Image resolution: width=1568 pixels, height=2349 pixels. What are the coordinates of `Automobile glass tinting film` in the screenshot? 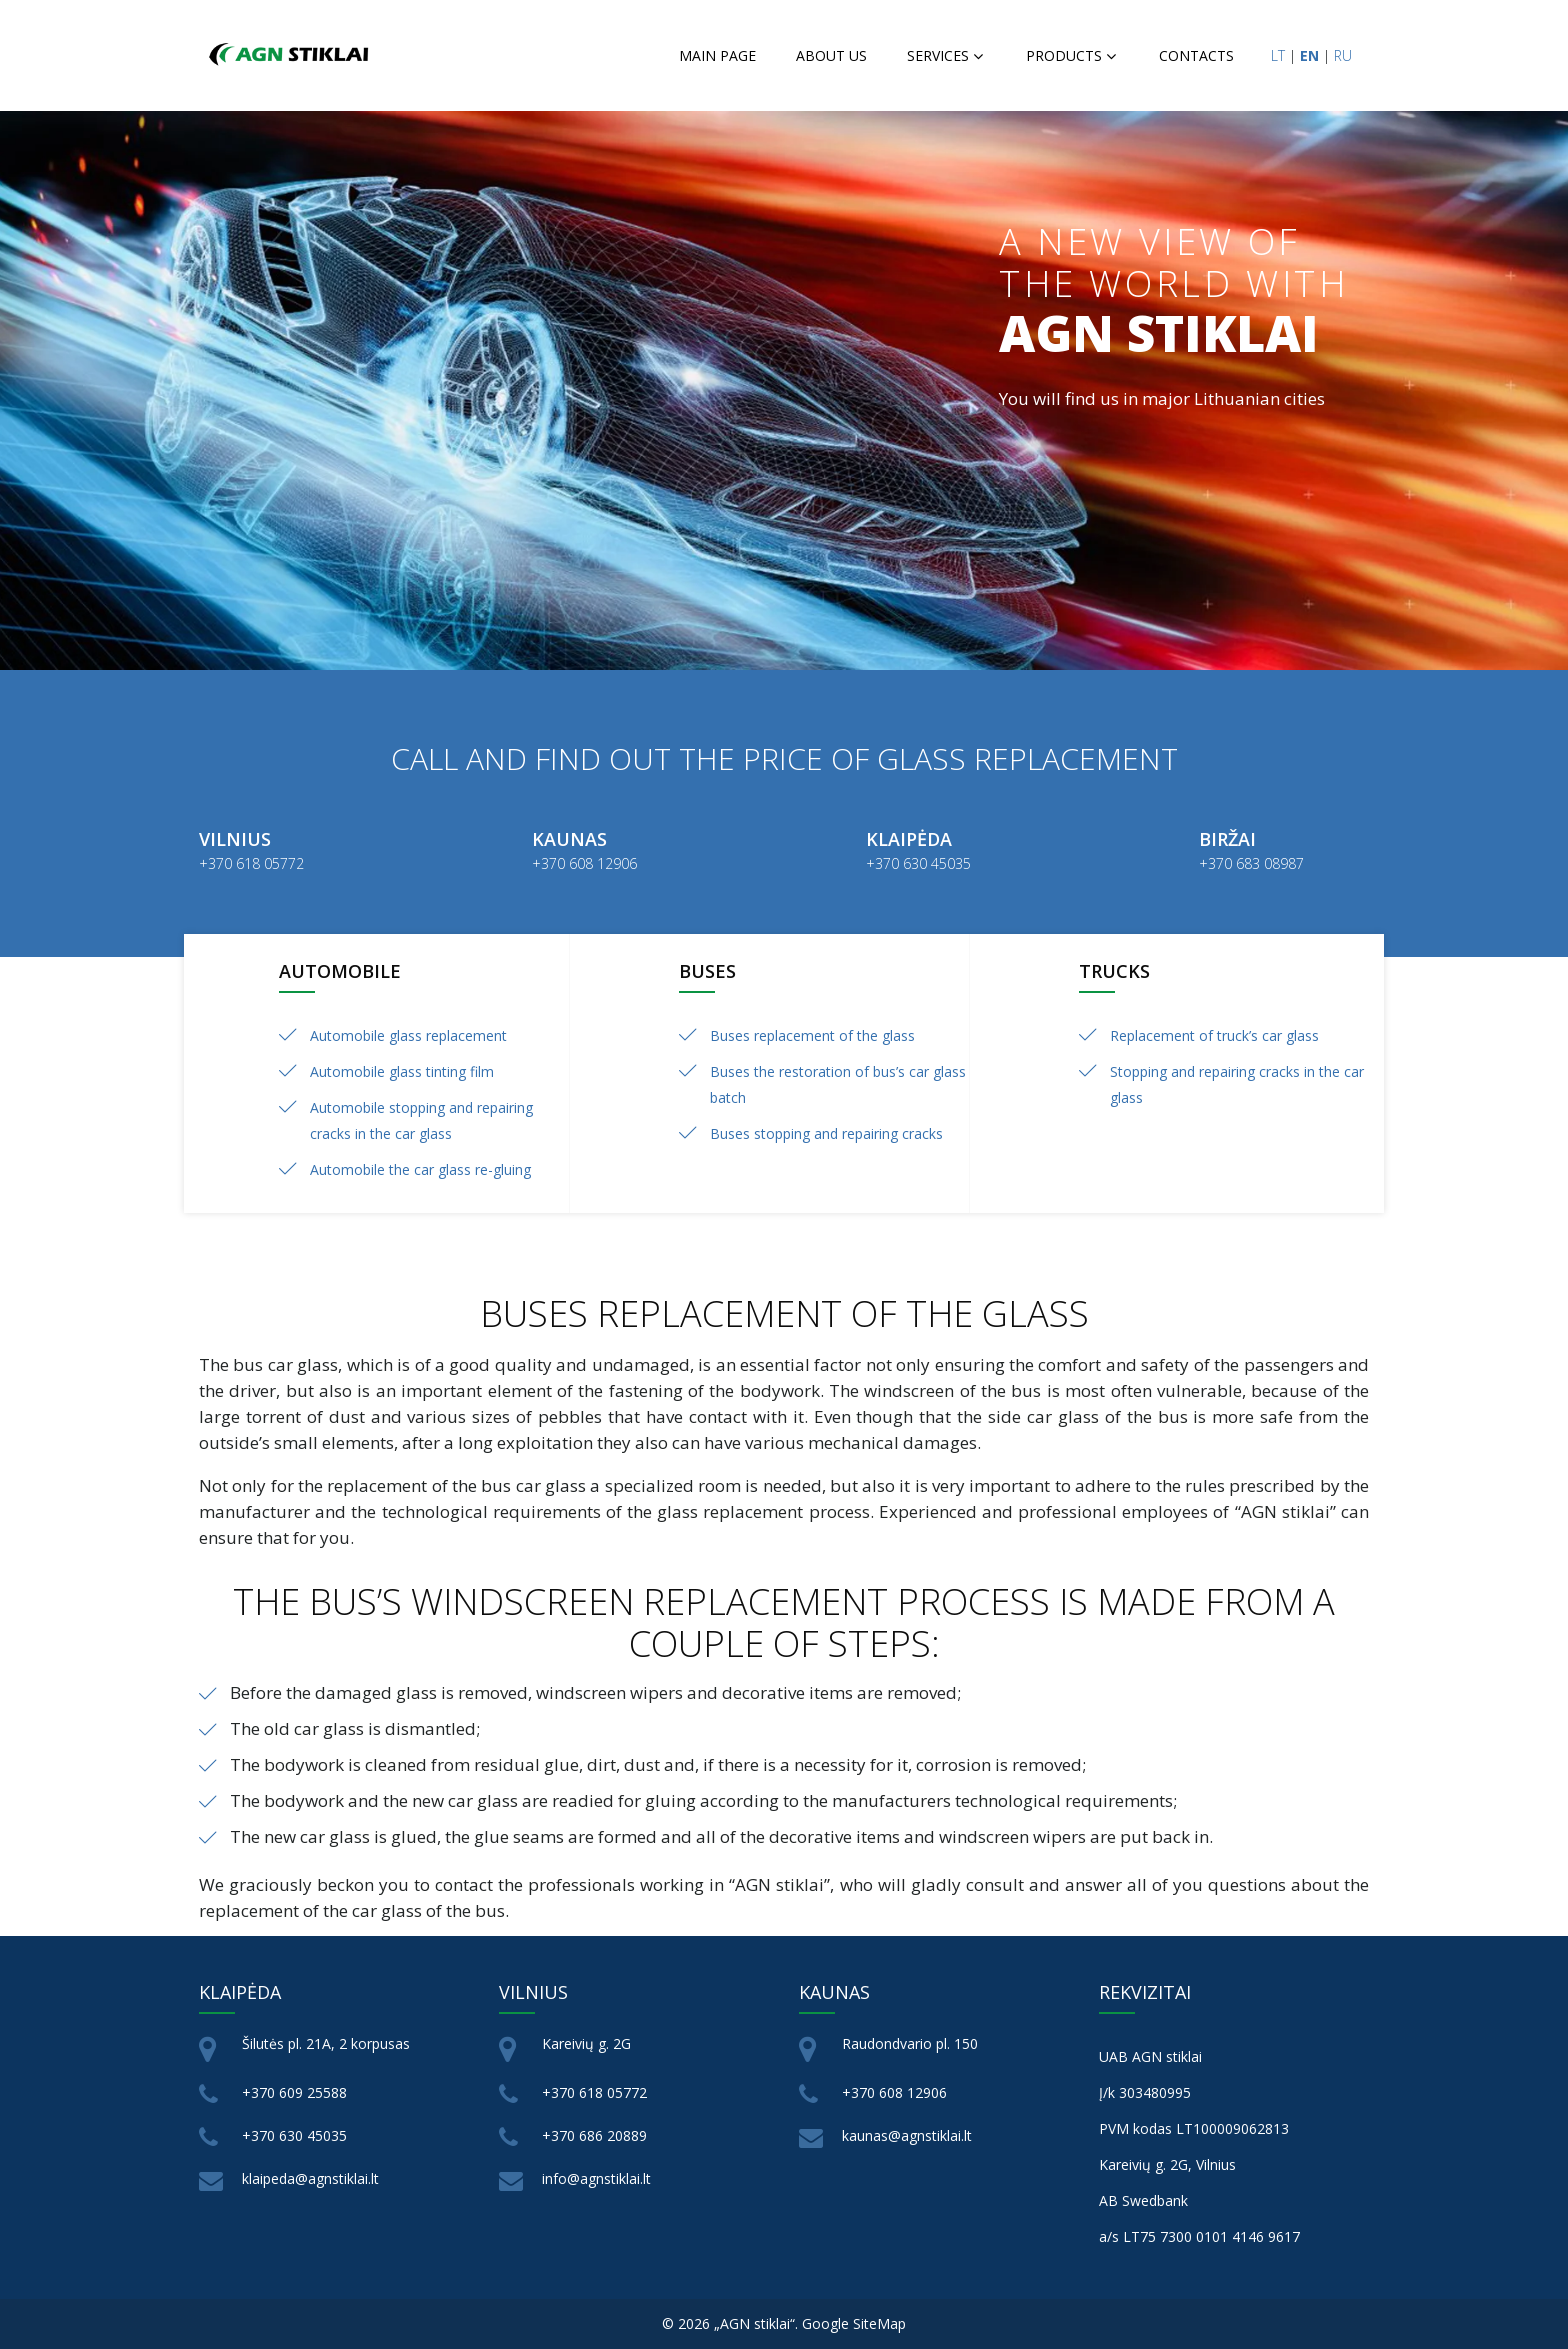 It's located at (402, 1071).